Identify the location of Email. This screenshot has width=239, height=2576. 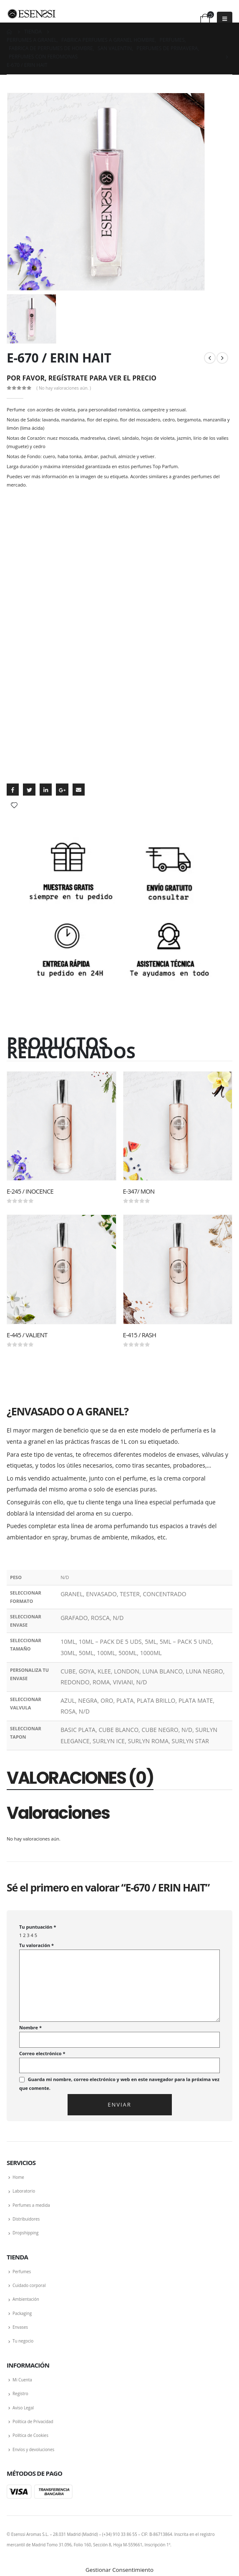
(79, 789).